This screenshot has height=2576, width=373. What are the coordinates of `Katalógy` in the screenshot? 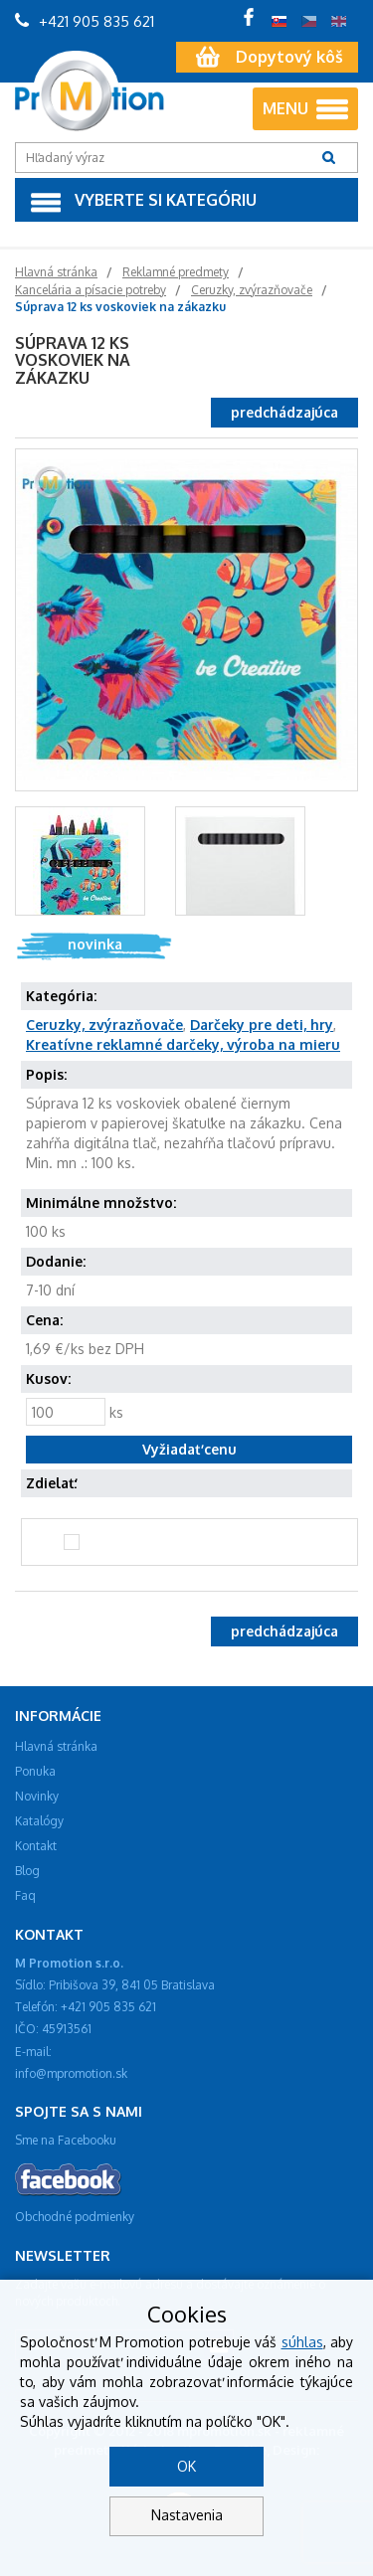 It's located at (39, 1820).